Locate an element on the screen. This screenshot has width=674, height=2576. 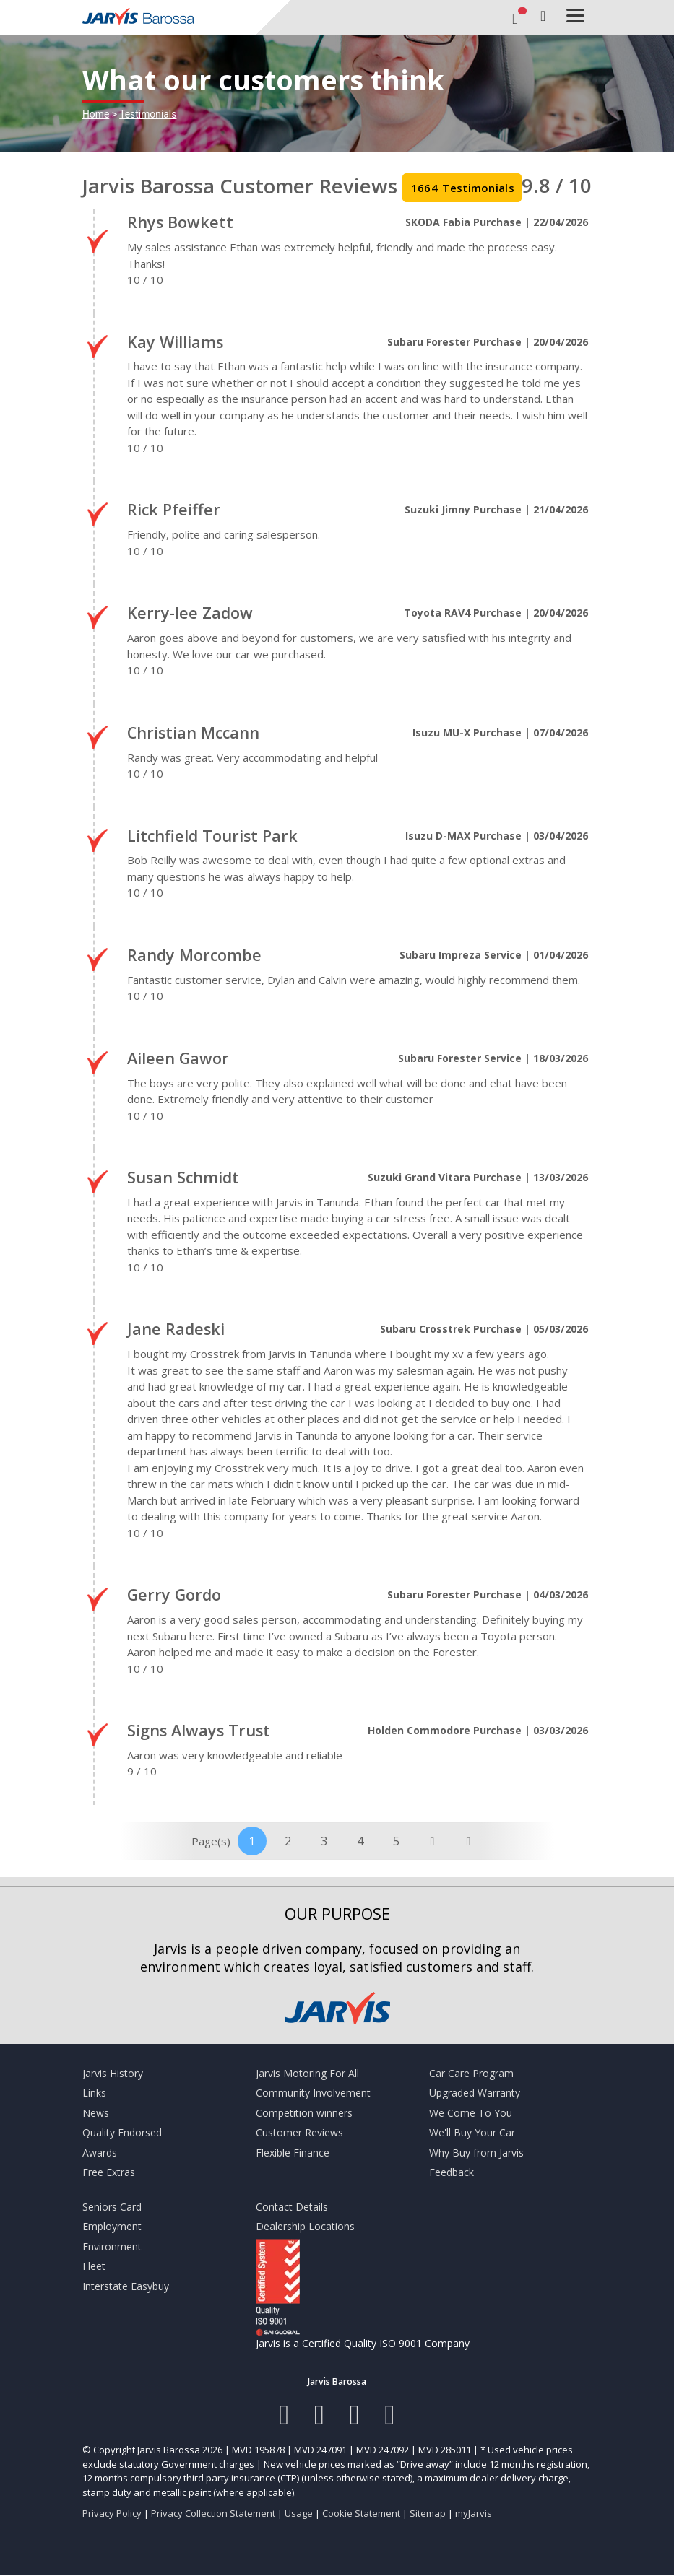
Contact Details is located at coordinates (292, 2207).